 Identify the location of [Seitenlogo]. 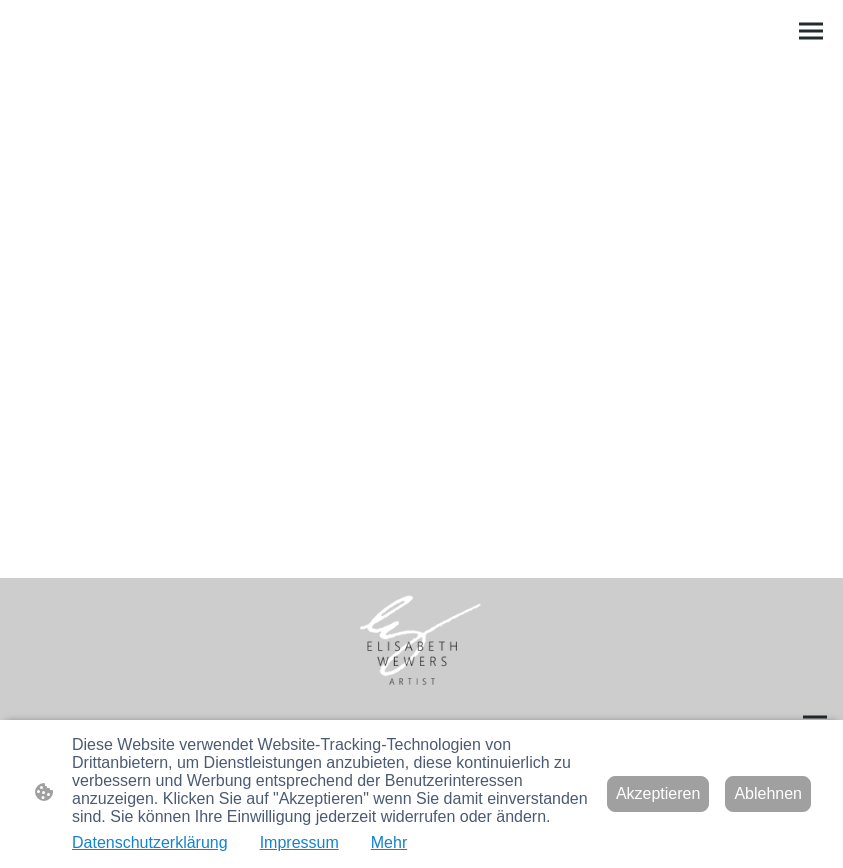
(422, 643).